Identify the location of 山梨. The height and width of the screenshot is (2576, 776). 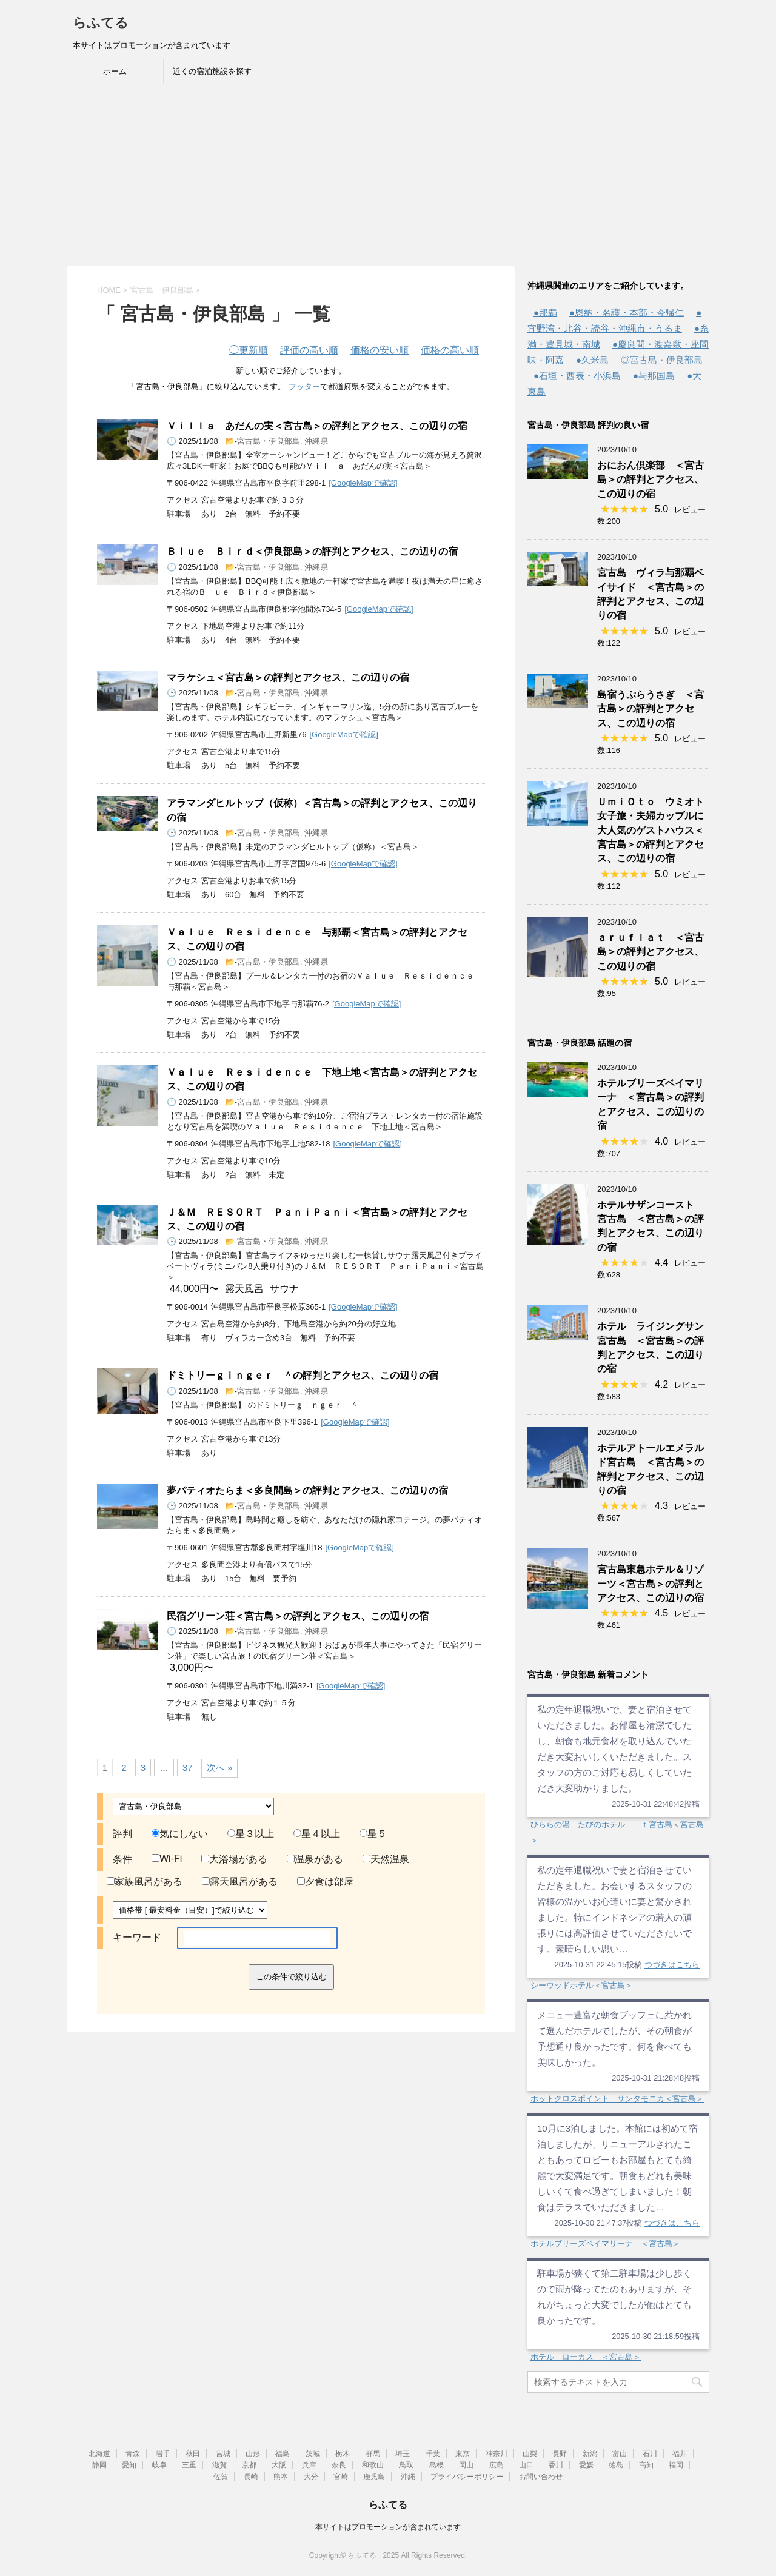
(530, 2453).